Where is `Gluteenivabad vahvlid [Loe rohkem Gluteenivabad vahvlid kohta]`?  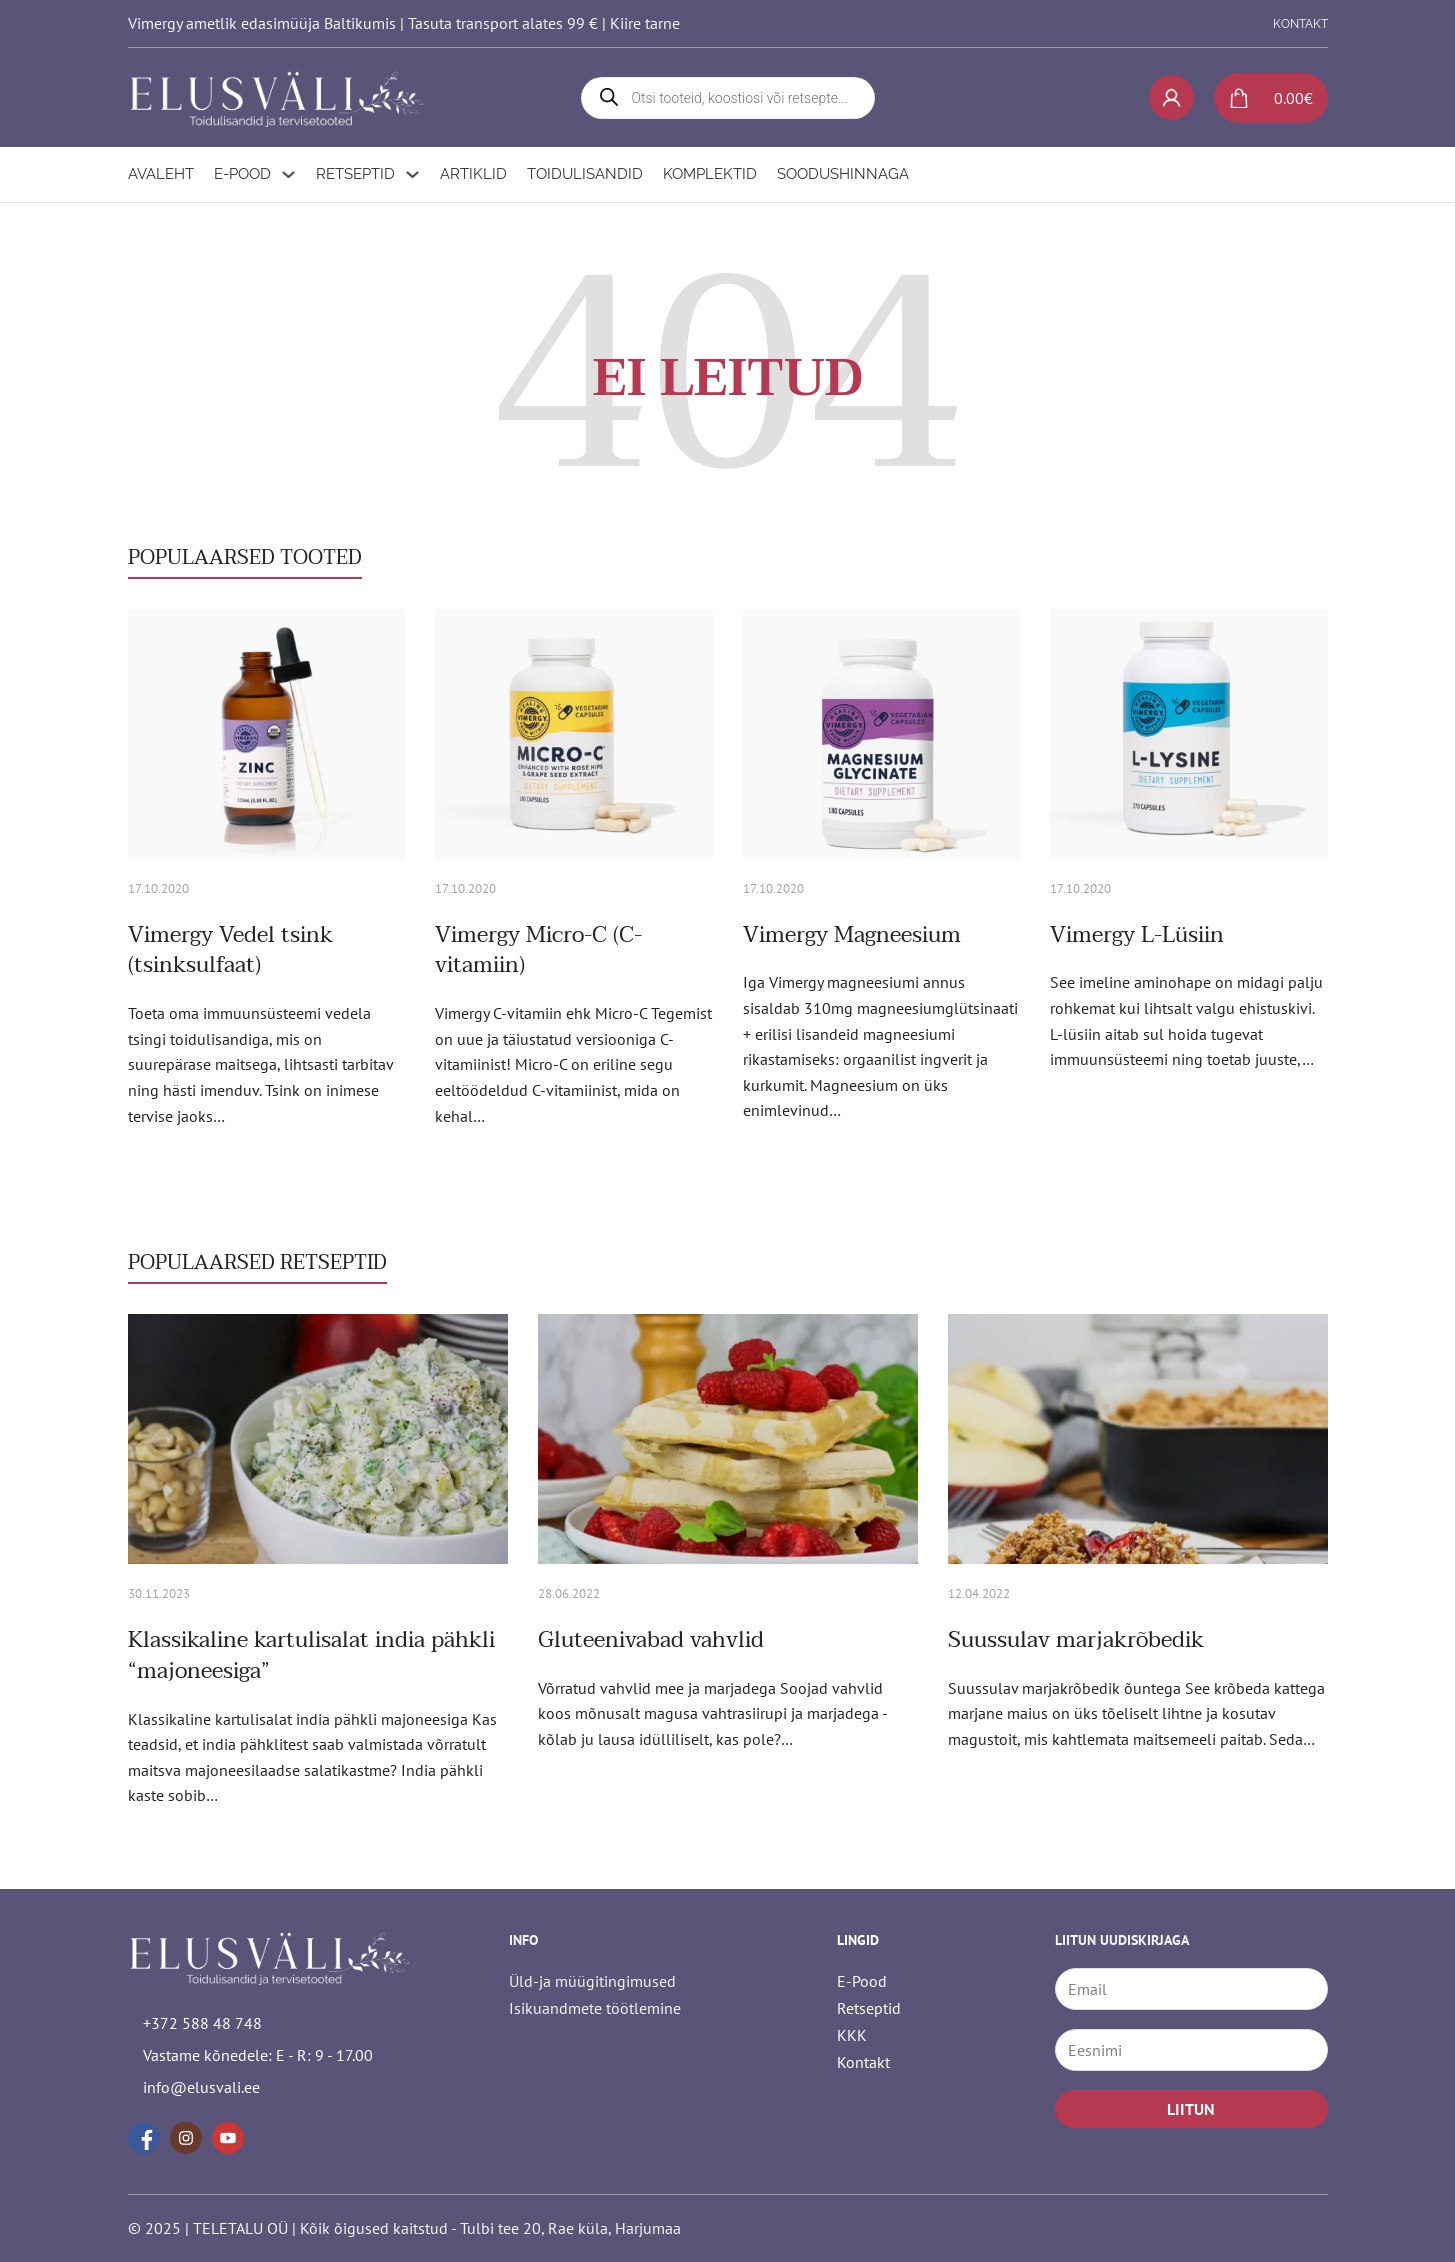 Gluteenivabad vahvlid [Loe rohkem Gluteenivabad vahvlid kohta] is located at coordinates (651, 1640).